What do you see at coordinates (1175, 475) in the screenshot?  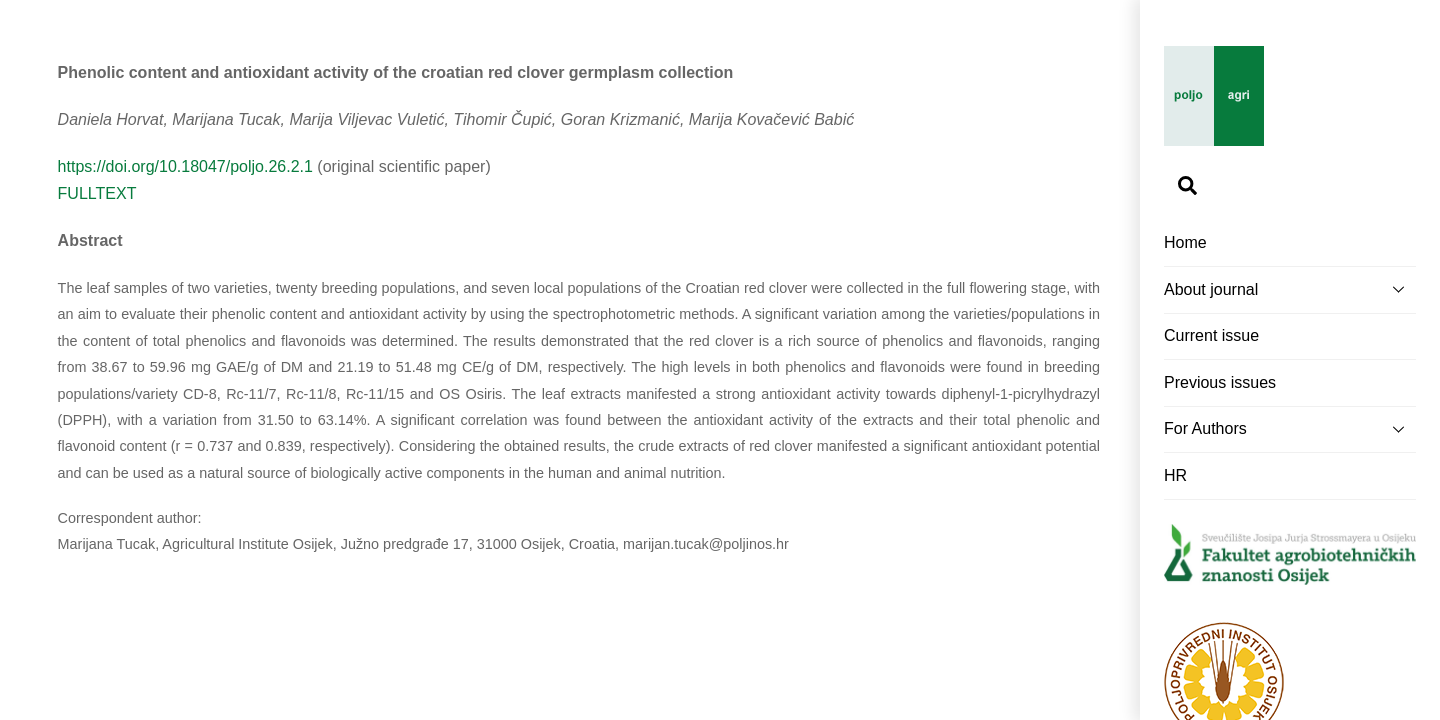 I see `HR` at bounding box center [1175, 475].